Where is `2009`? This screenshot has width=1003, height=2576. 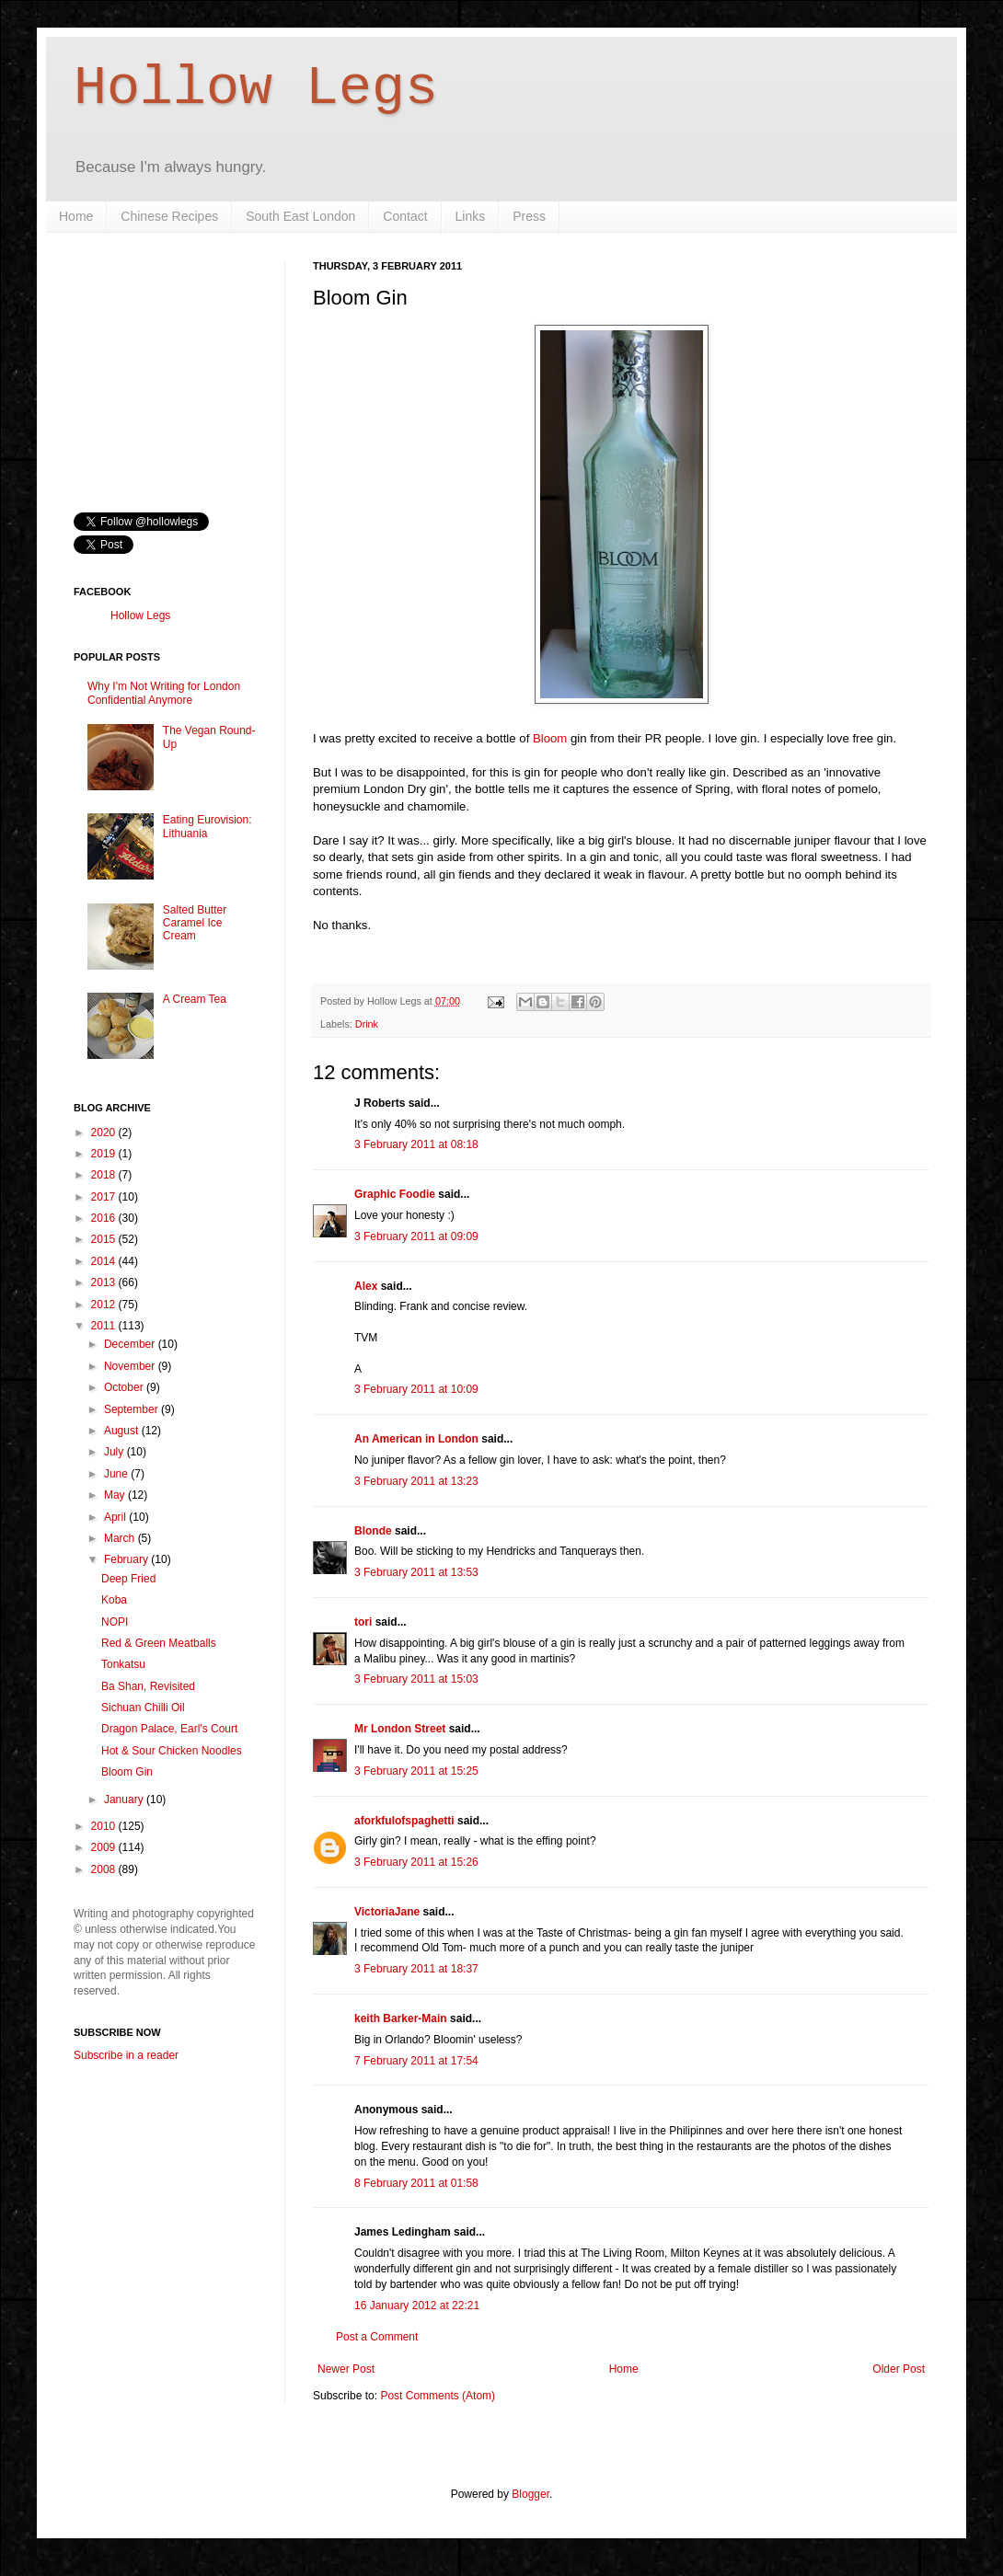
2009 is located at coordinates (105, 1847).